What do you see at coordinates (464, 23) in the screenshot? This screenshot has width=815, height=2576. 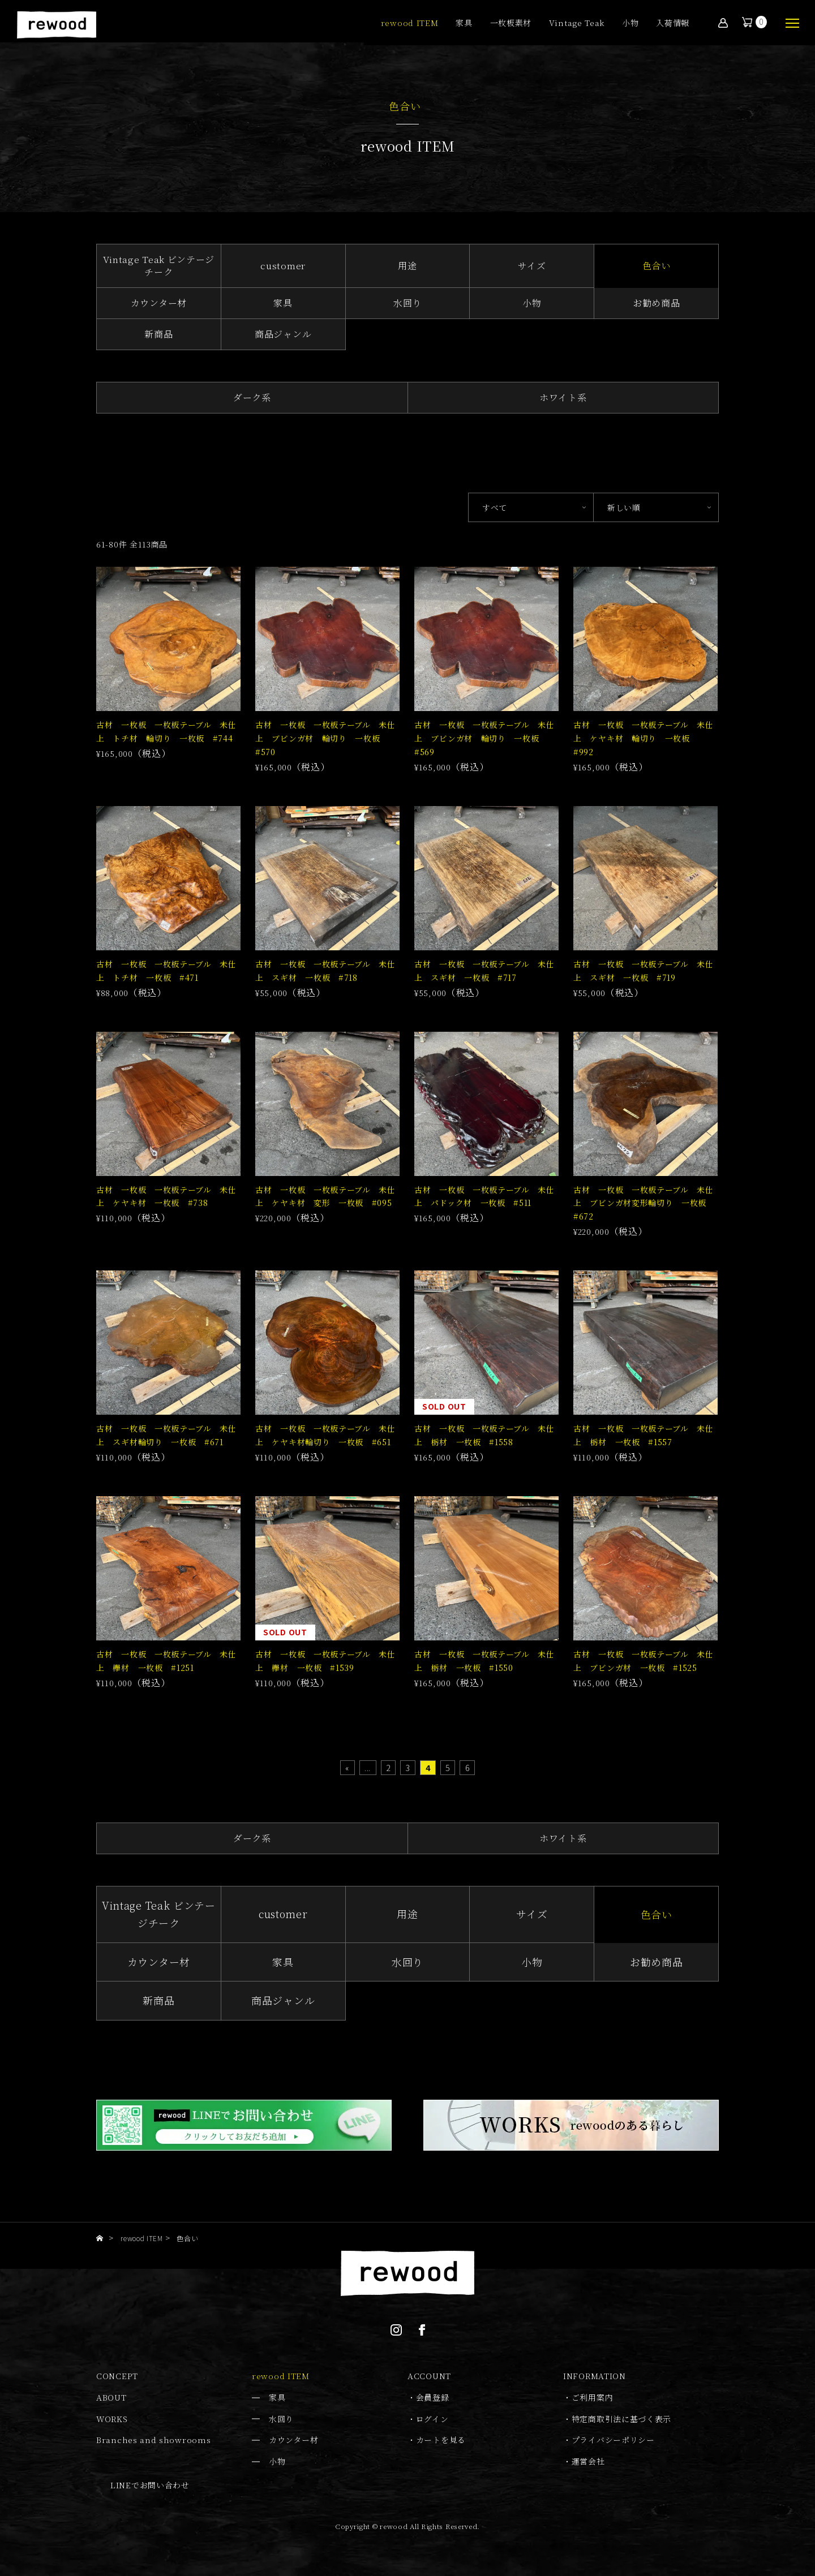 I see `家具` at bounding box center [464, 23].